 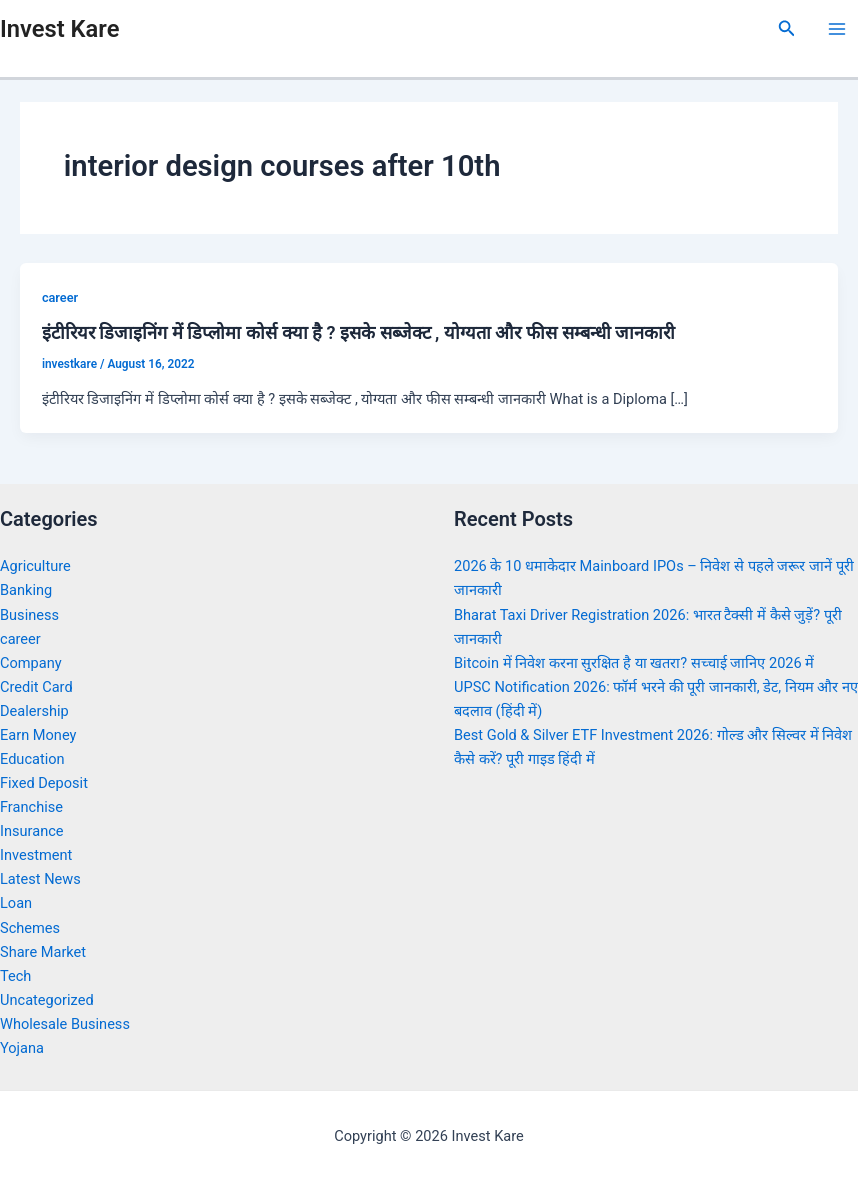 I want to click on Agriculture, so click(x=35, y=566).